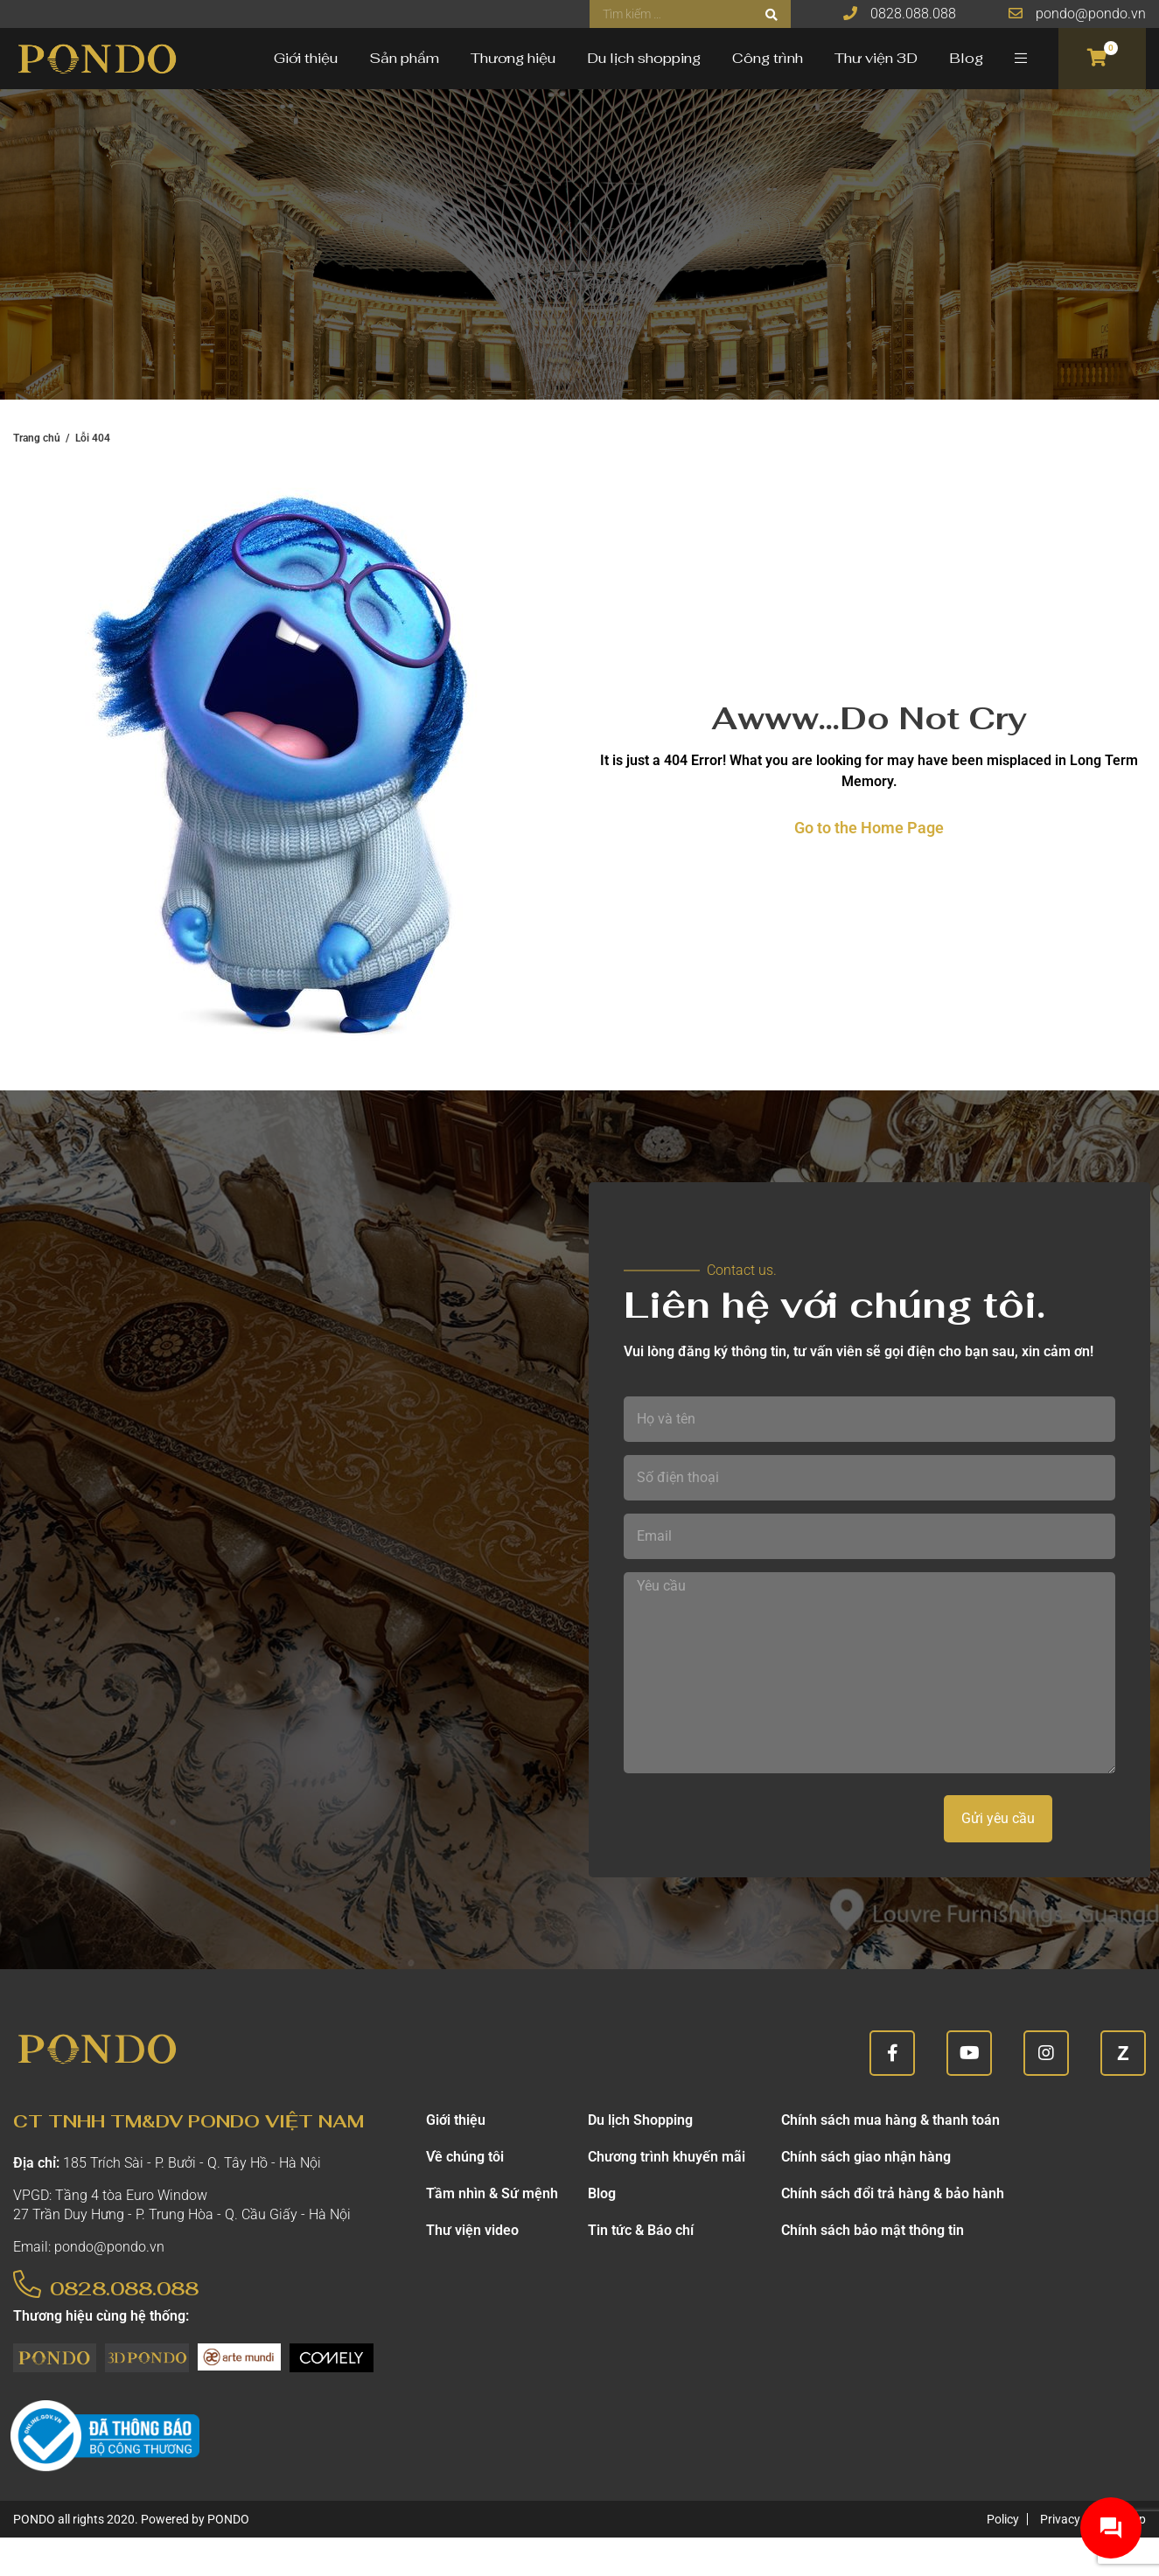 This screenshot has width=1159, height=2576. What do you see at coordinates (869, 827) in the screenshot?
I see `Go to the Home Page` at bounding box center [869, 827].